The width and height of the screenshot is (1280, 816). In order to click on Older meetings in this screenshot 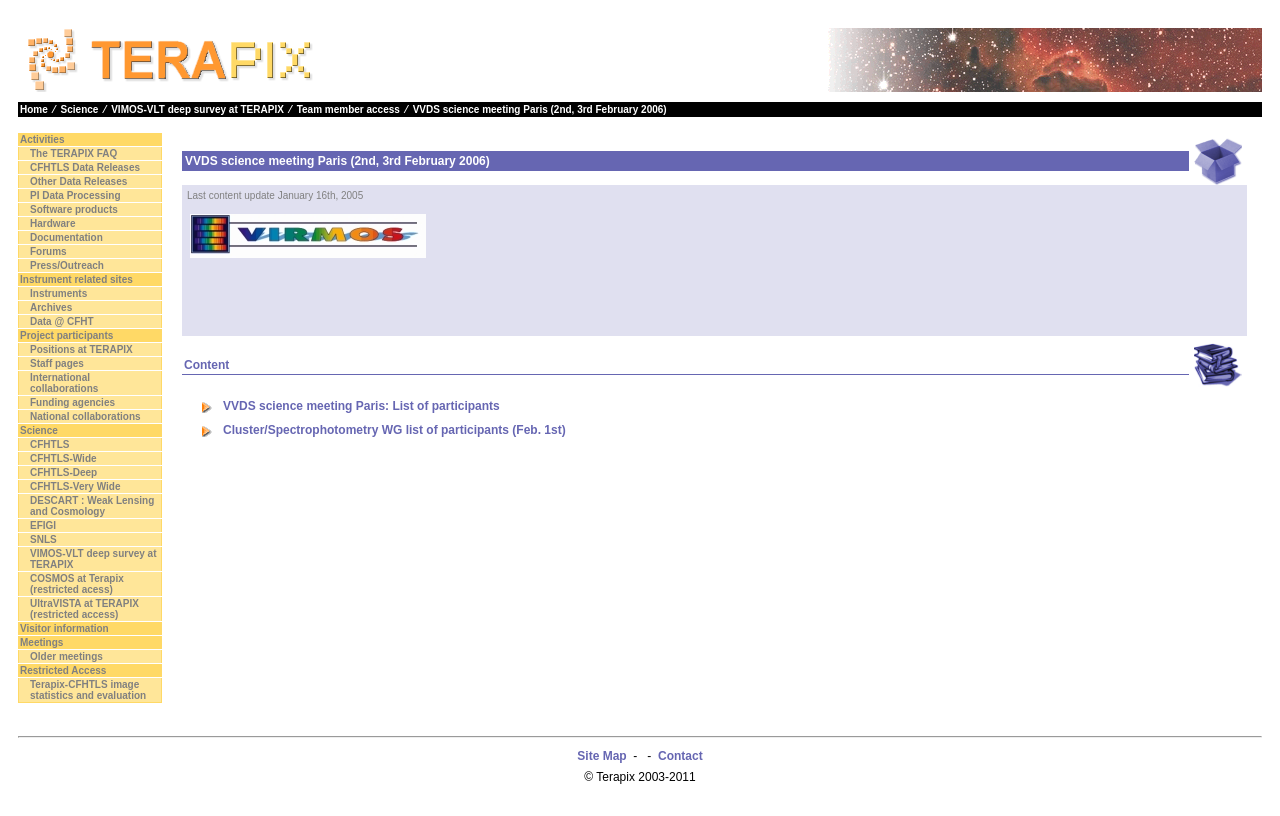, I will do `click(66, 656)`.